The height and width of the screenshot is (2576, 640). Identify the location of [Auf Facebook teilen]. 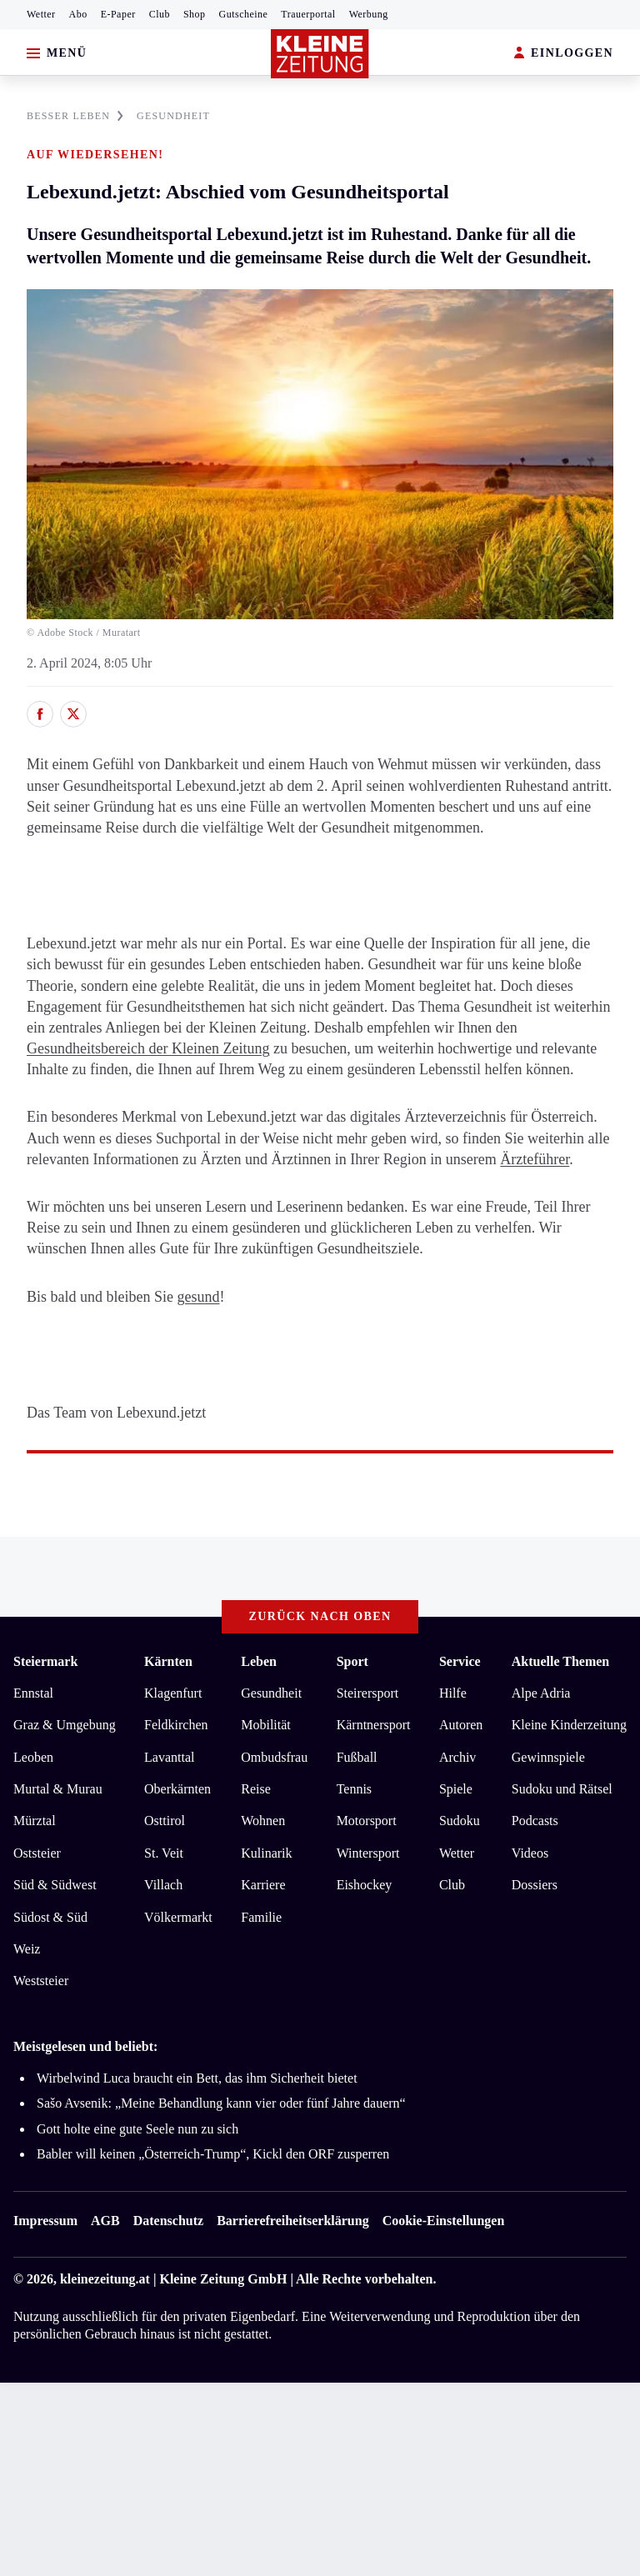
(40, 714).